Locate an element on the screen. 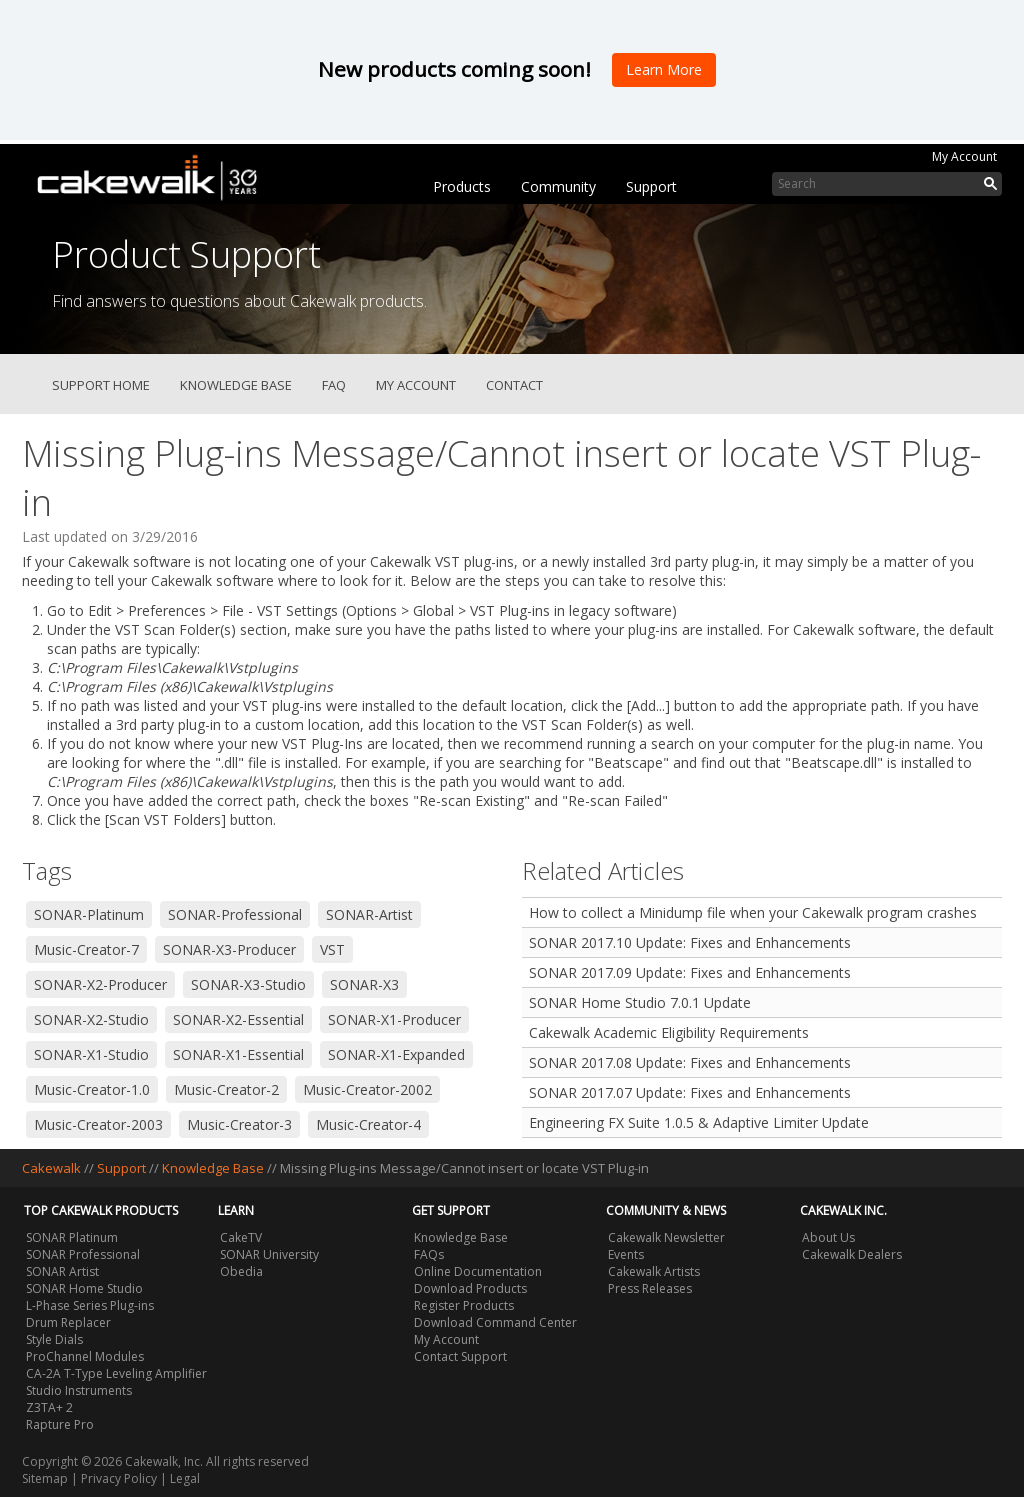  SONAR 2017.09 Update: Fixes and Enhancements is located at coordinates (690, 972).